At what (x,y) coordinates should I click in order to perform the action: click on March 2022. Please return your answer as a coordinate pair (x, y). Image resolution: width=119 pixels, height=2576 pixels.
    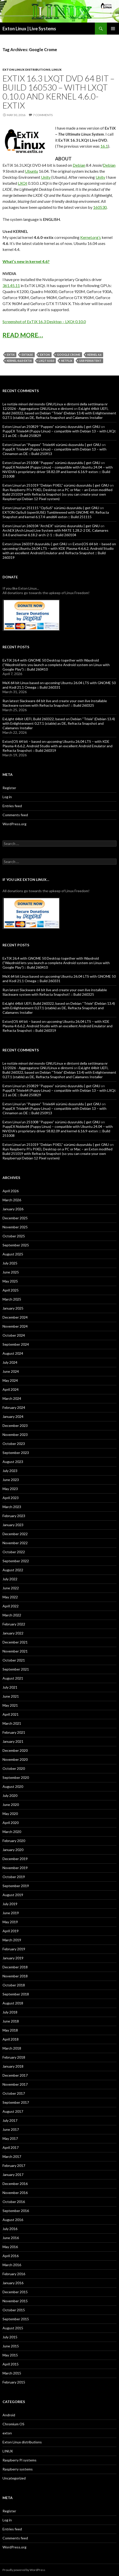
    Looking at the image, I should click on (12, 1615).